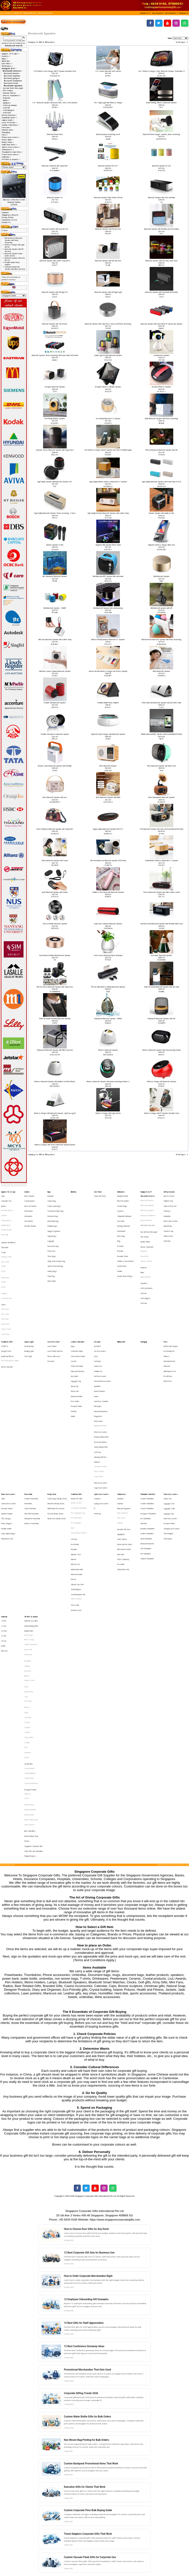  Describe the element at coordinates (12, 75) in the screenshot. I see `Bluetooth Earphone` at that location.